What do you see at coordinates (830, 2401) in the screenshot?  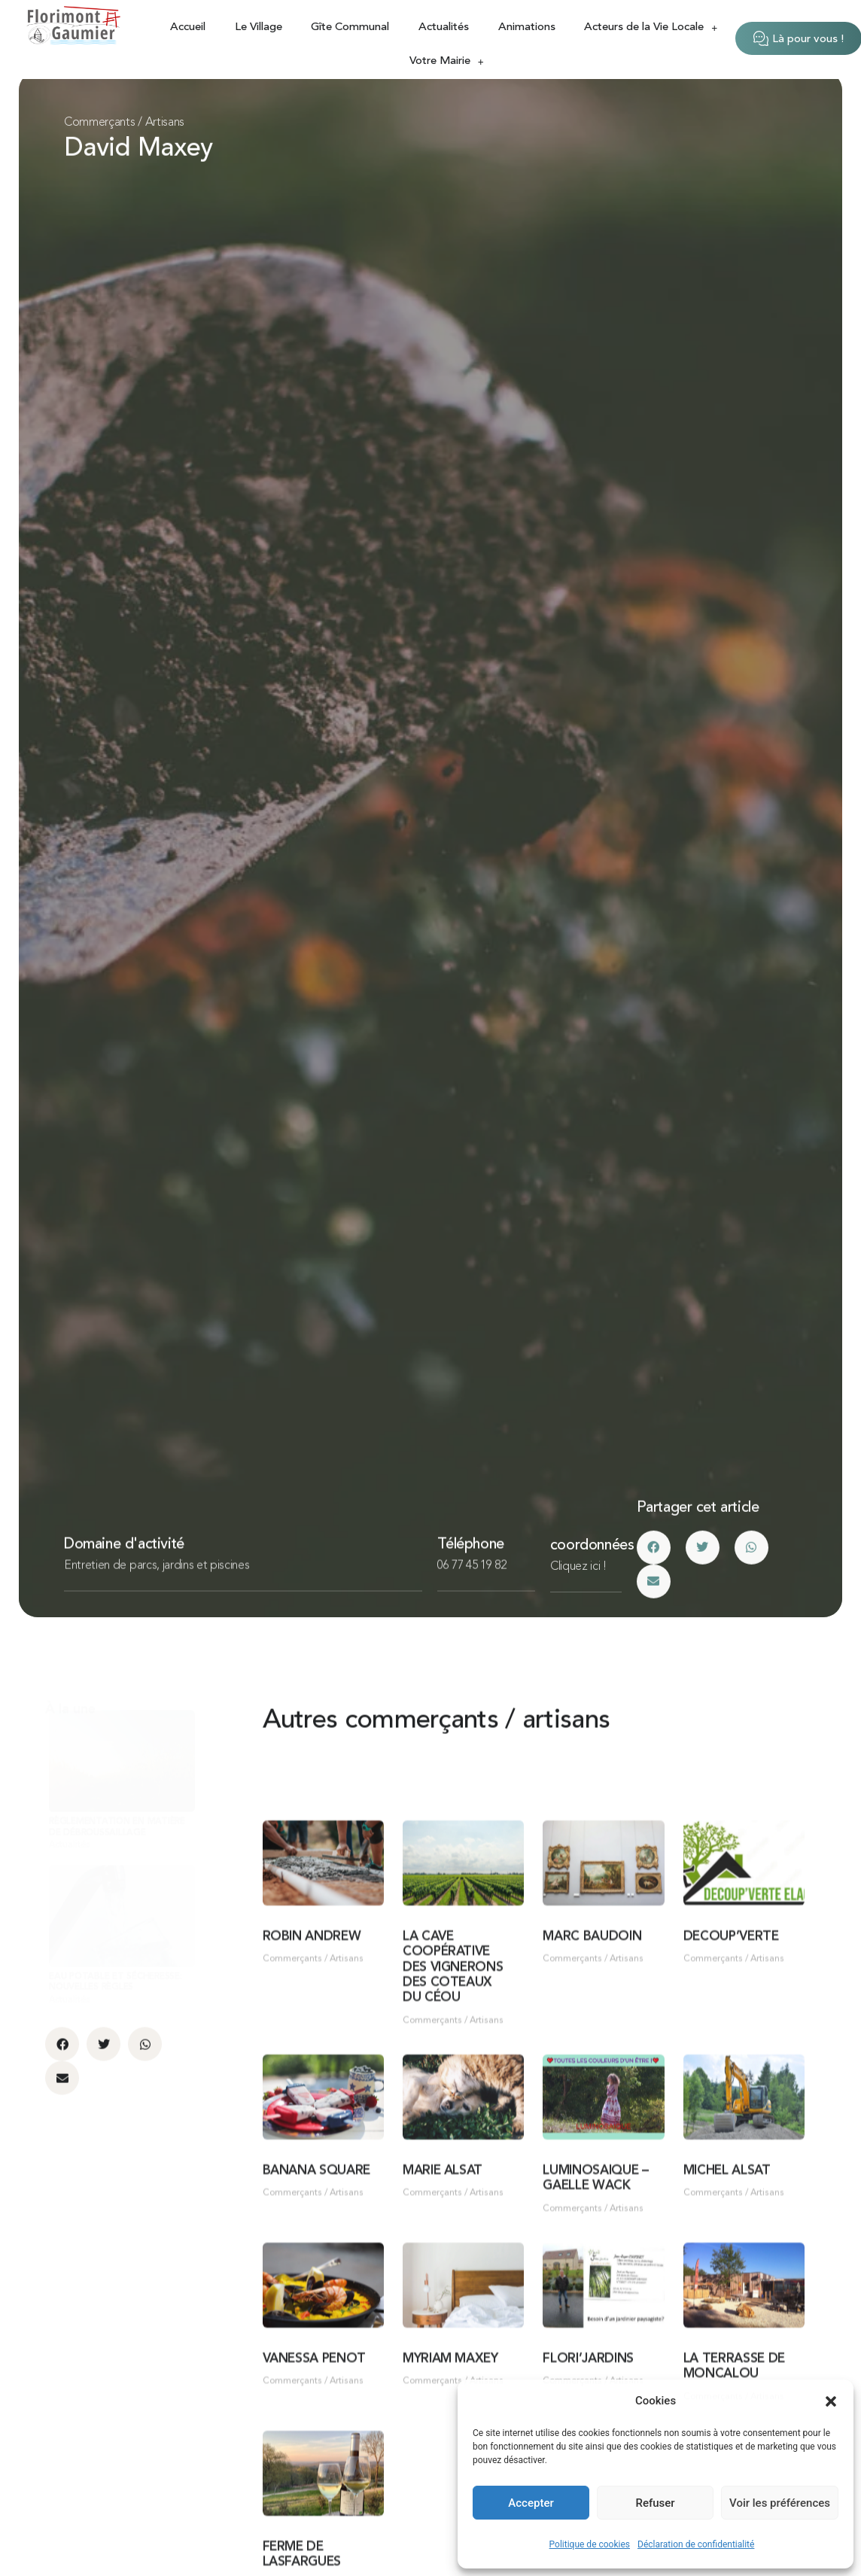 I see `[button]` at bounding box center [830, 2401].